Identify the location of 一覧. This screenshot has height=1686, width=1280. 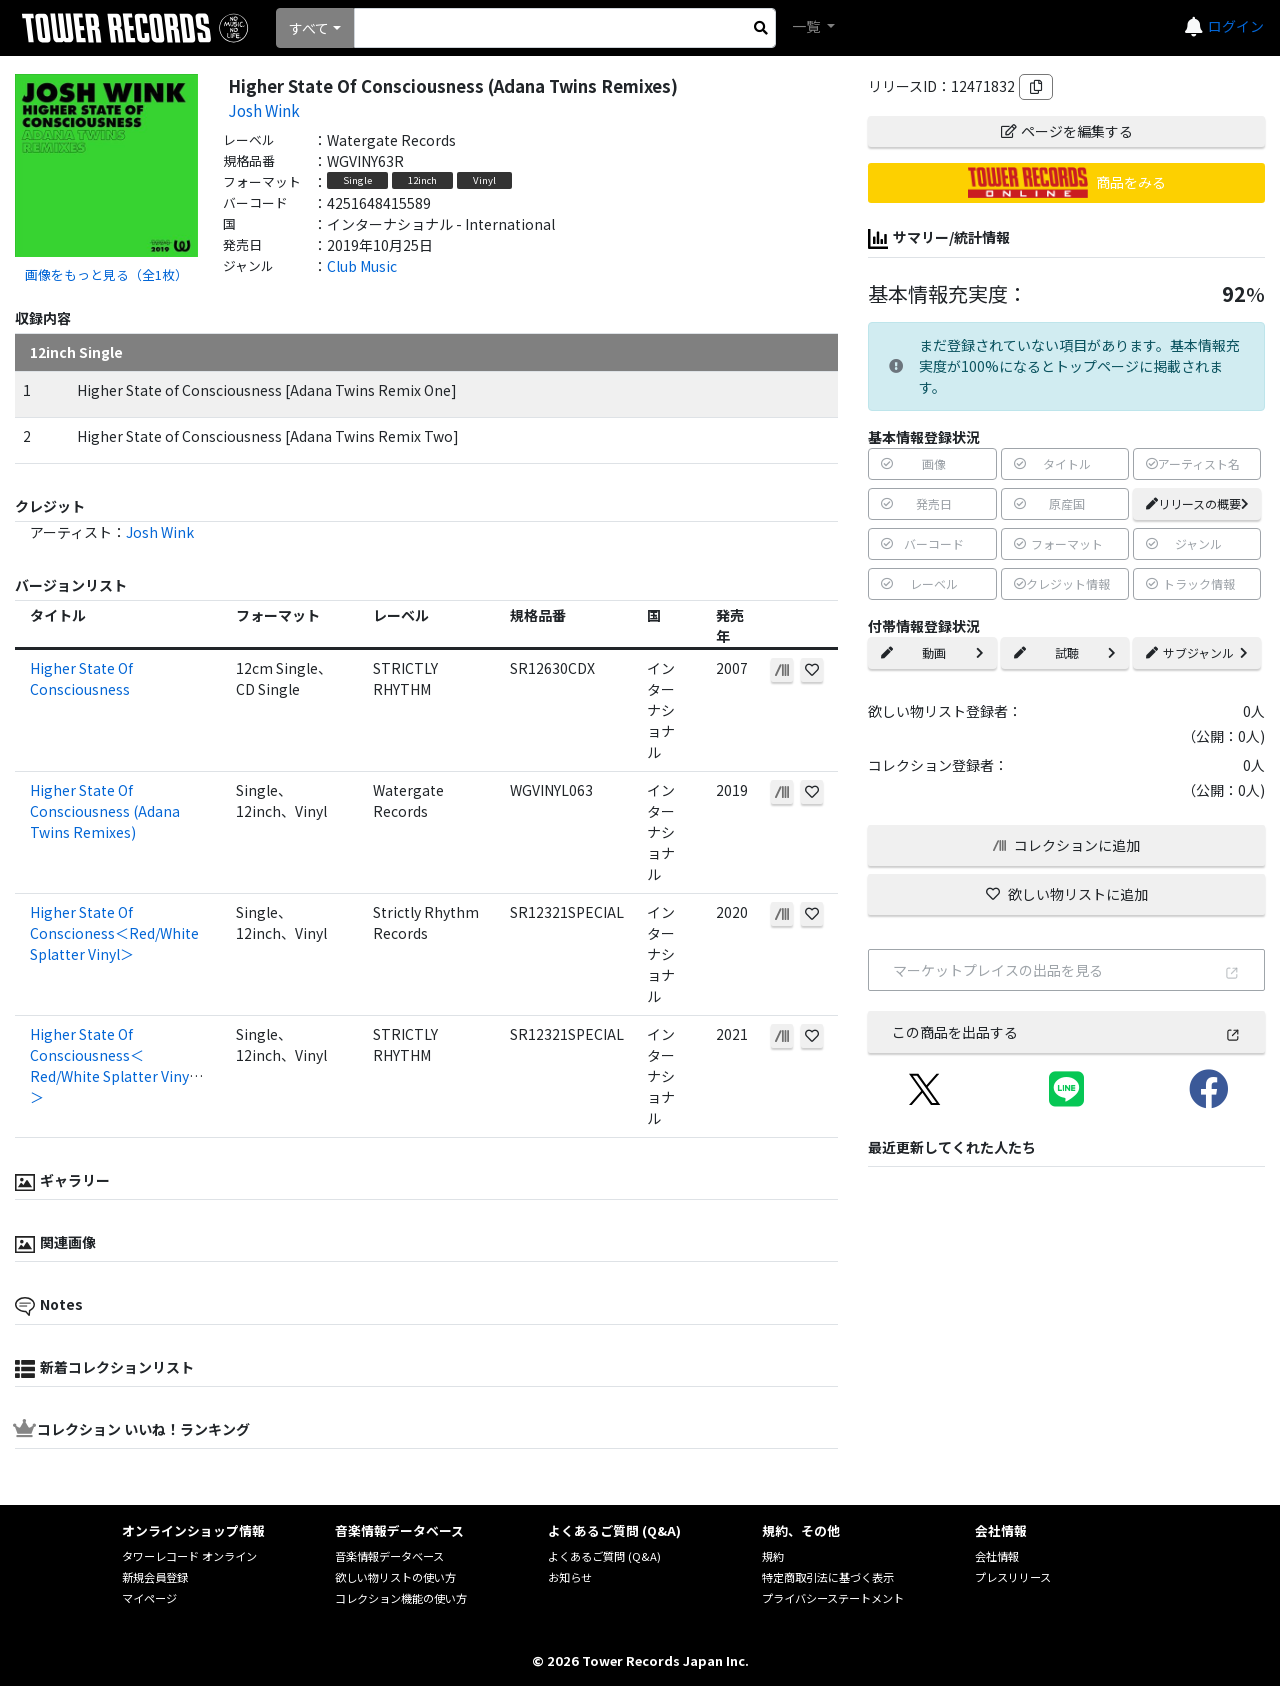
(807, 26).